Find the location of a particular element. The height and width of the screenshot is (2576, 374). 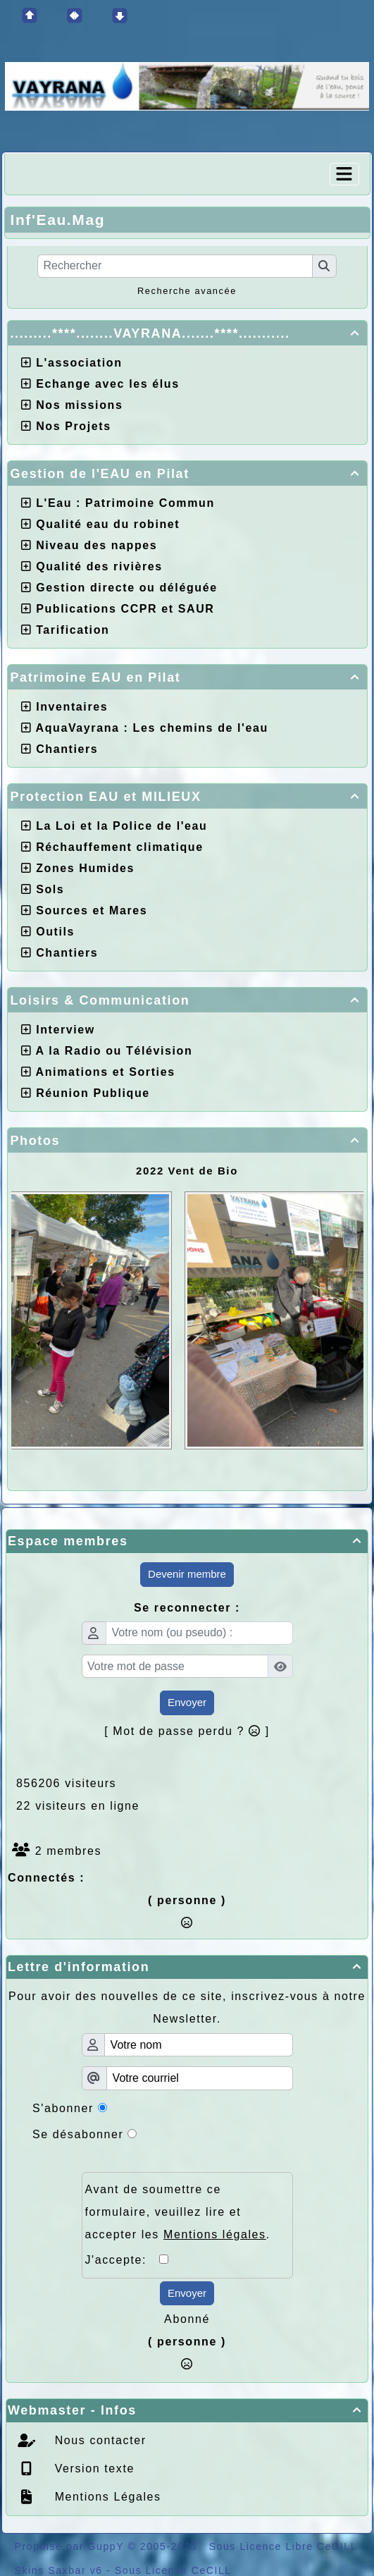

Propulsé par GuppY is located at coordinates (71, 2546).